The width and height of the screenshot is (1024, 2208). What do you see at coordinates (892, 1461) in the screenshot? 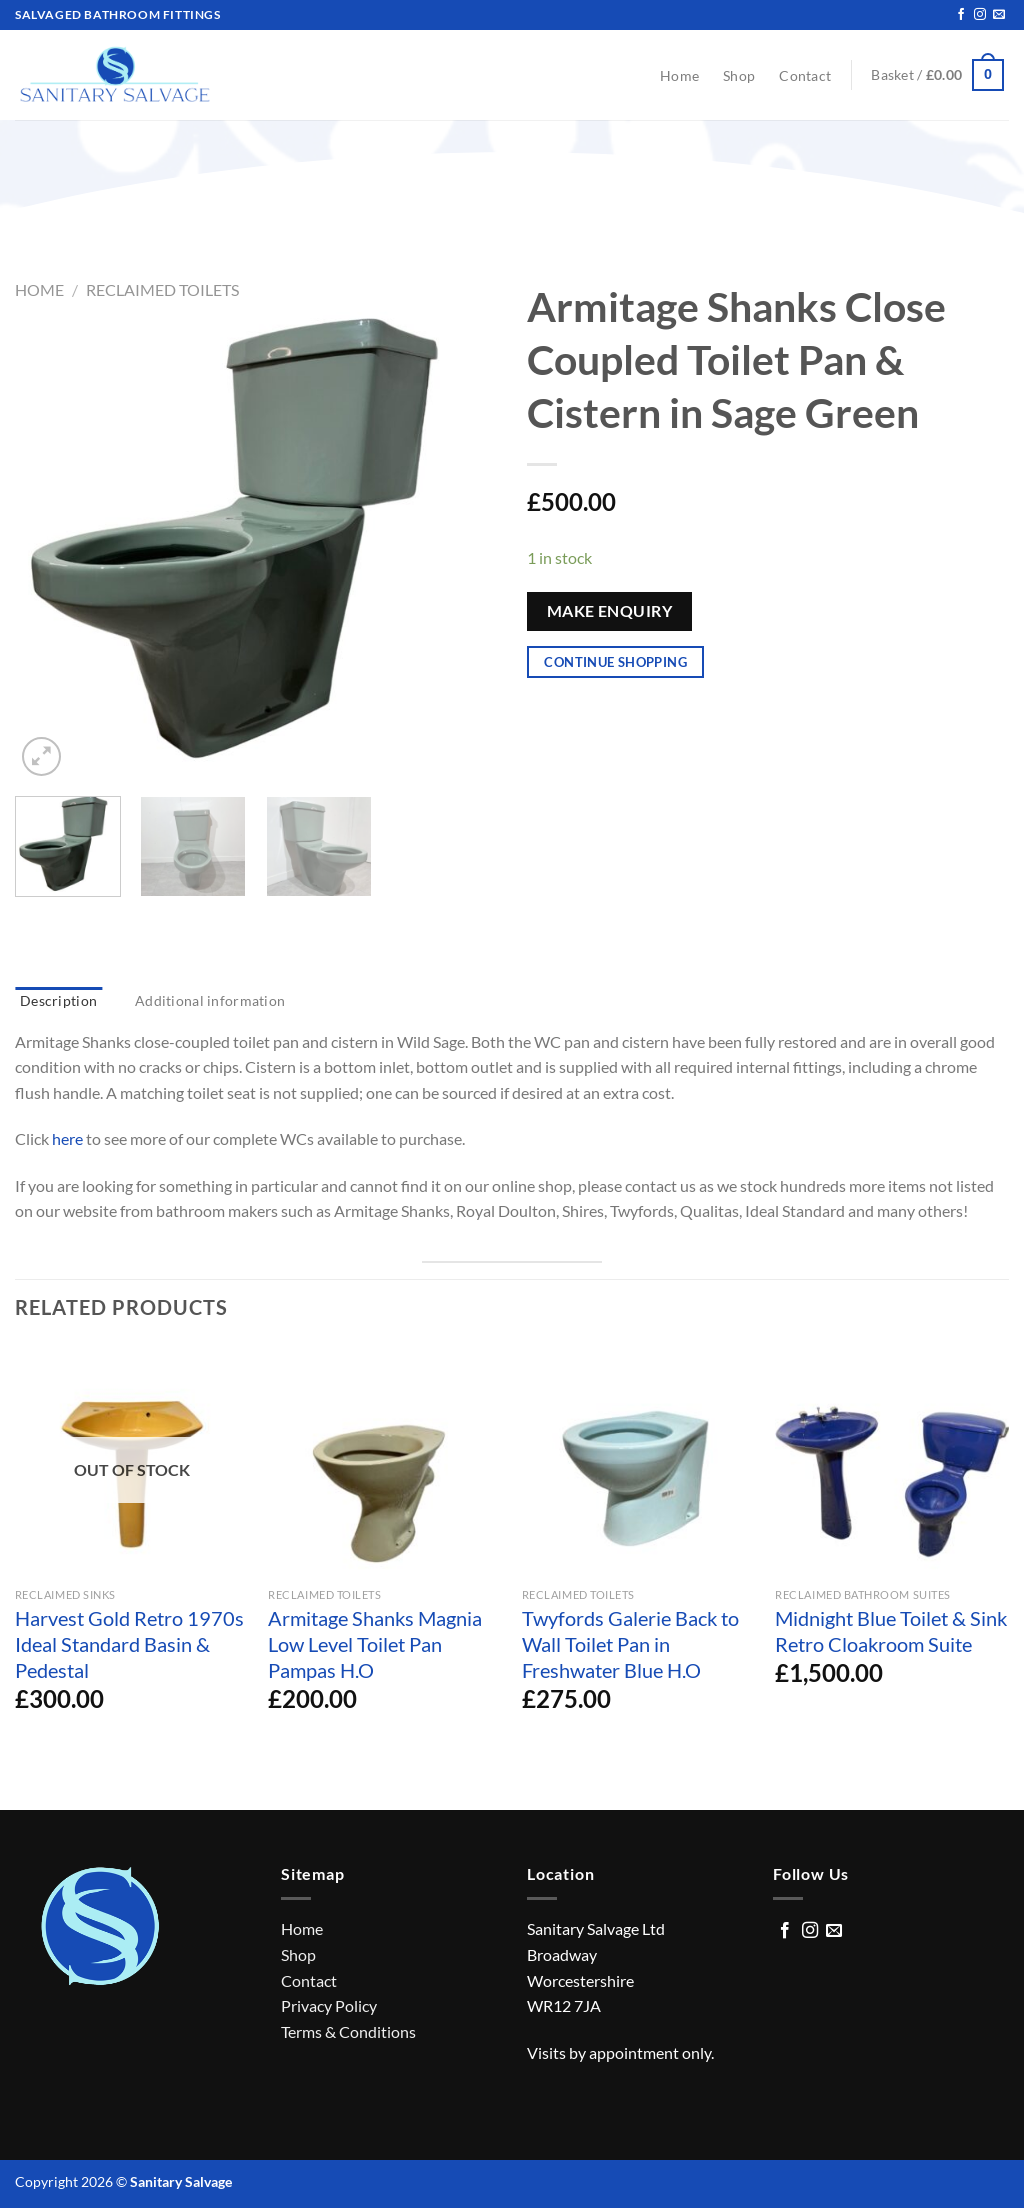
I see `[Midnight Blue Toilet & Sink Retro Cloakroom Suite]` at bounding box center [892, 1461].